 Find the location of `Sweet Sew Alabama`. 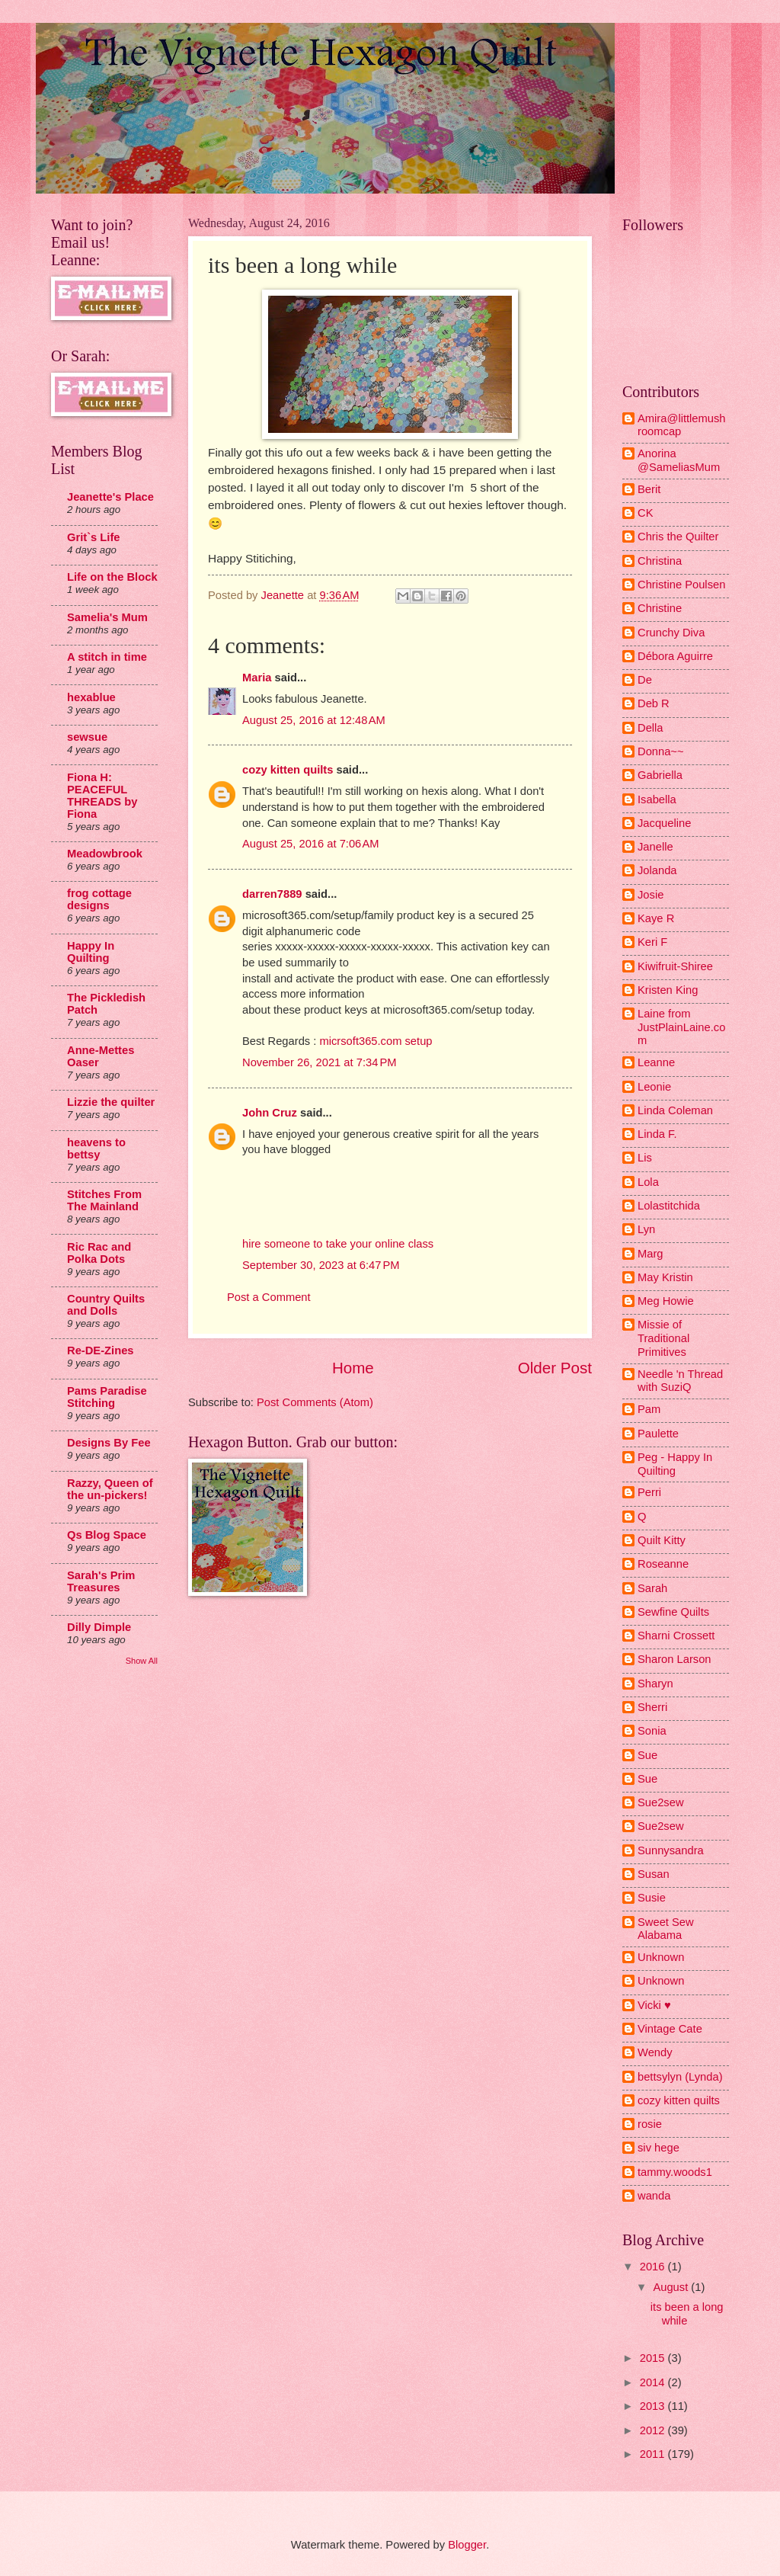

Sweet Sew Alabama is located at coordinates (666, 1929).